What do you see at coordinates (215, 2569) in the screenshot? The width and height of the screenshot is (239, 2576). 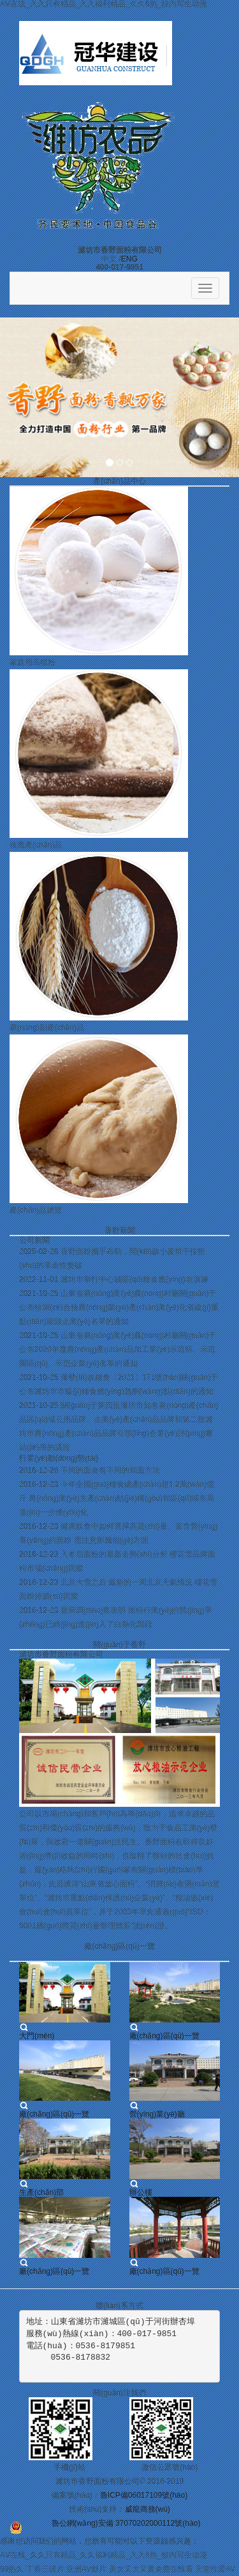 I see `天堂性爱AV` at bounding box center [215, 2569].